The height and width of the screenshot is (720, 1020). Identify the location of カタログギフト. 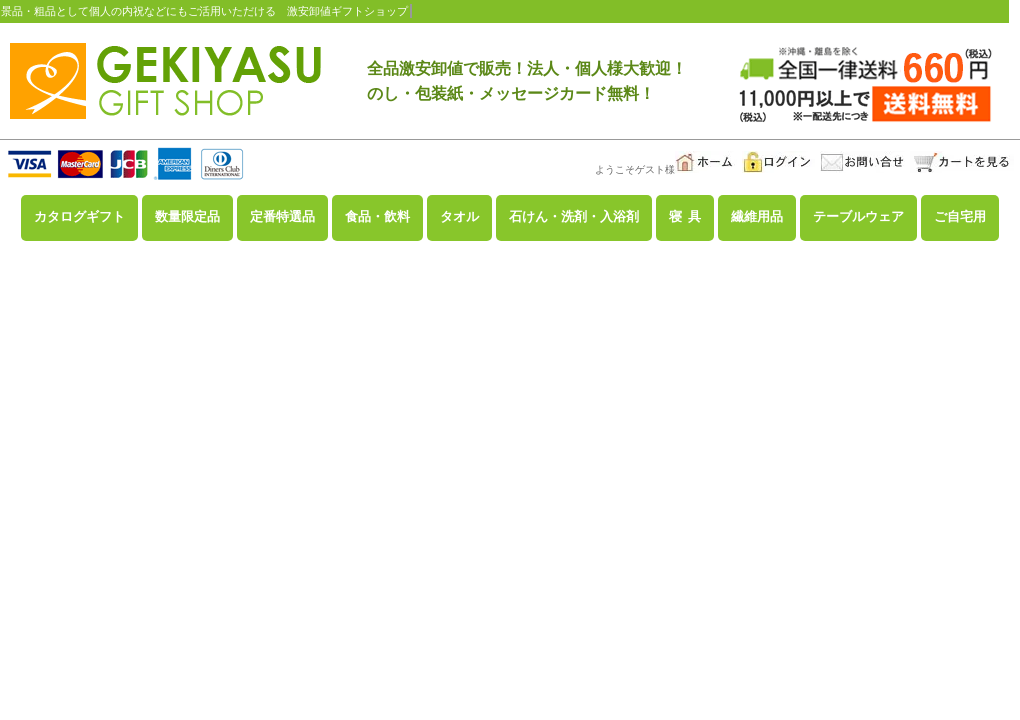
(79, 217).